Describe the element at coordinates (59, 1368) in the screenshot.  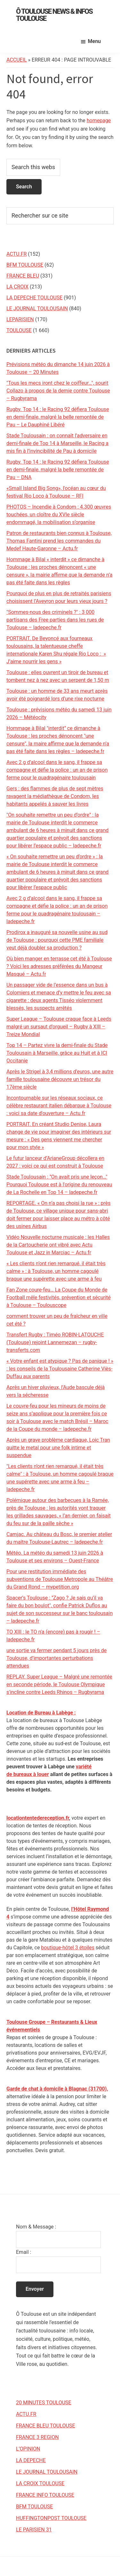
I see `« Votre enfant est atypique ? Pas de panique ! » : les conseils de la Toulousaine Catherine Viès-Duffau aux parents` at that location.